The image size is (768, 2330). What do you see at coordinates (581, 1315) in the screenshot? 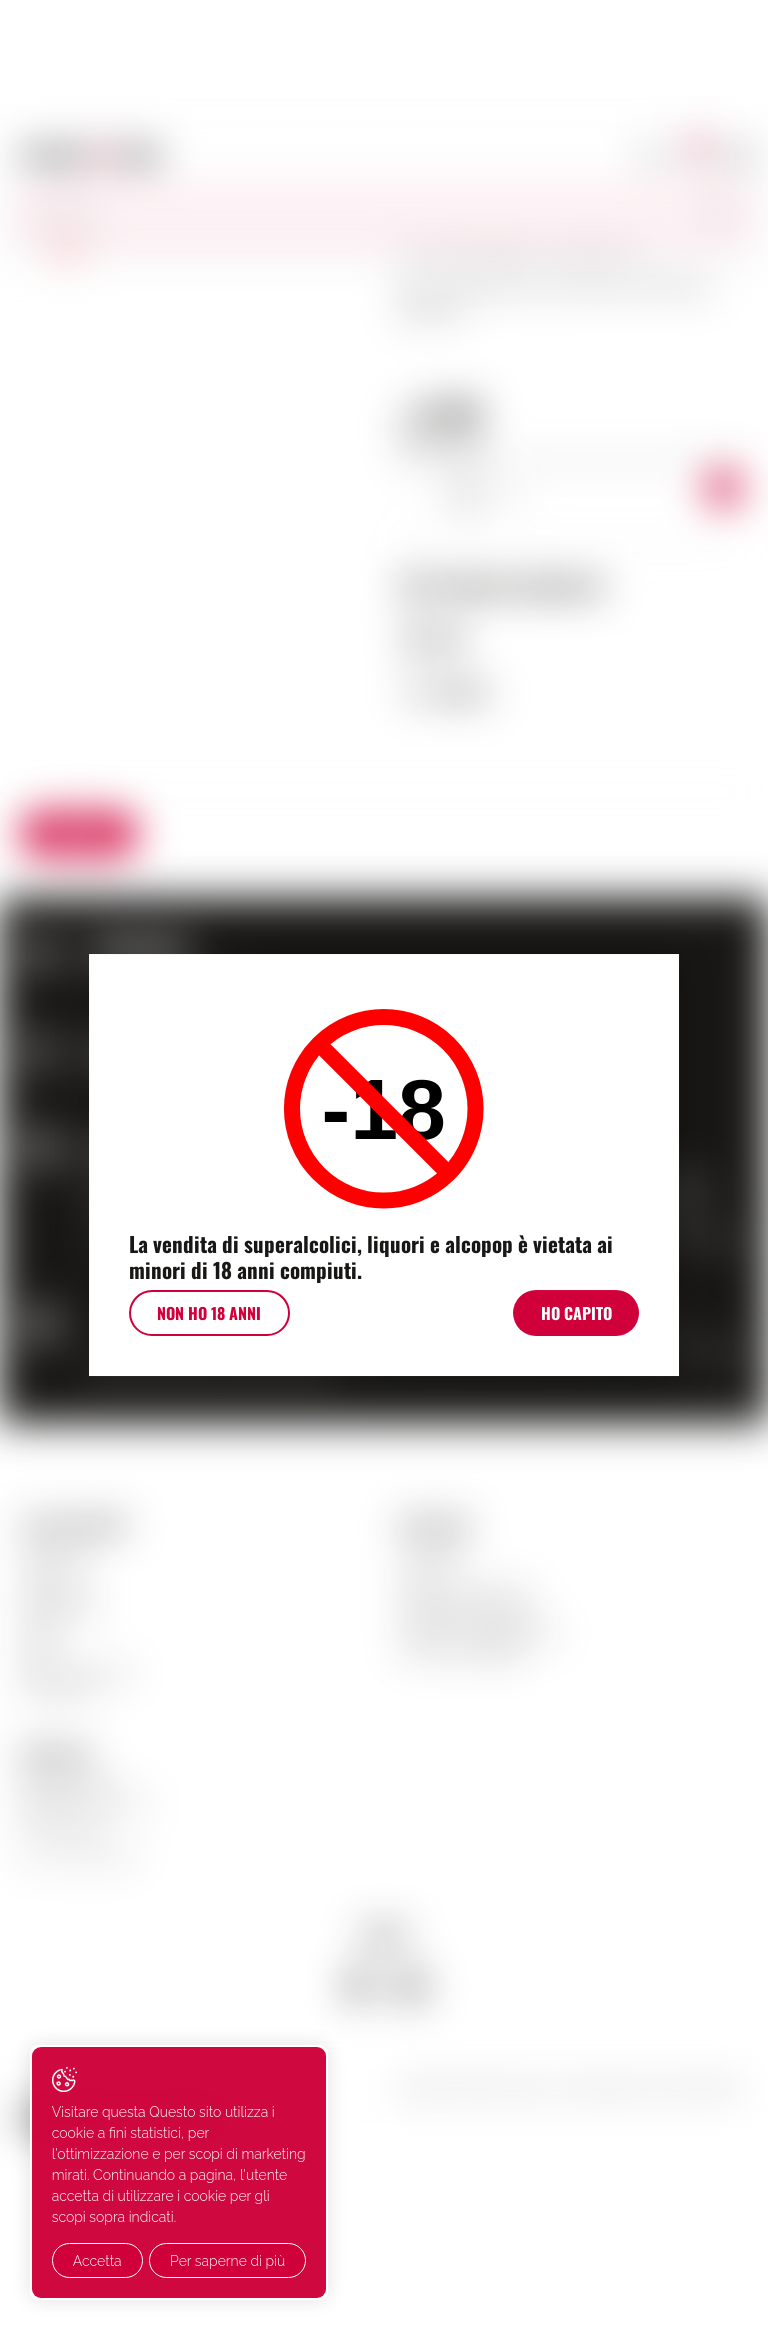
I see `Ho Capito` at bounding box center [581, 1315].